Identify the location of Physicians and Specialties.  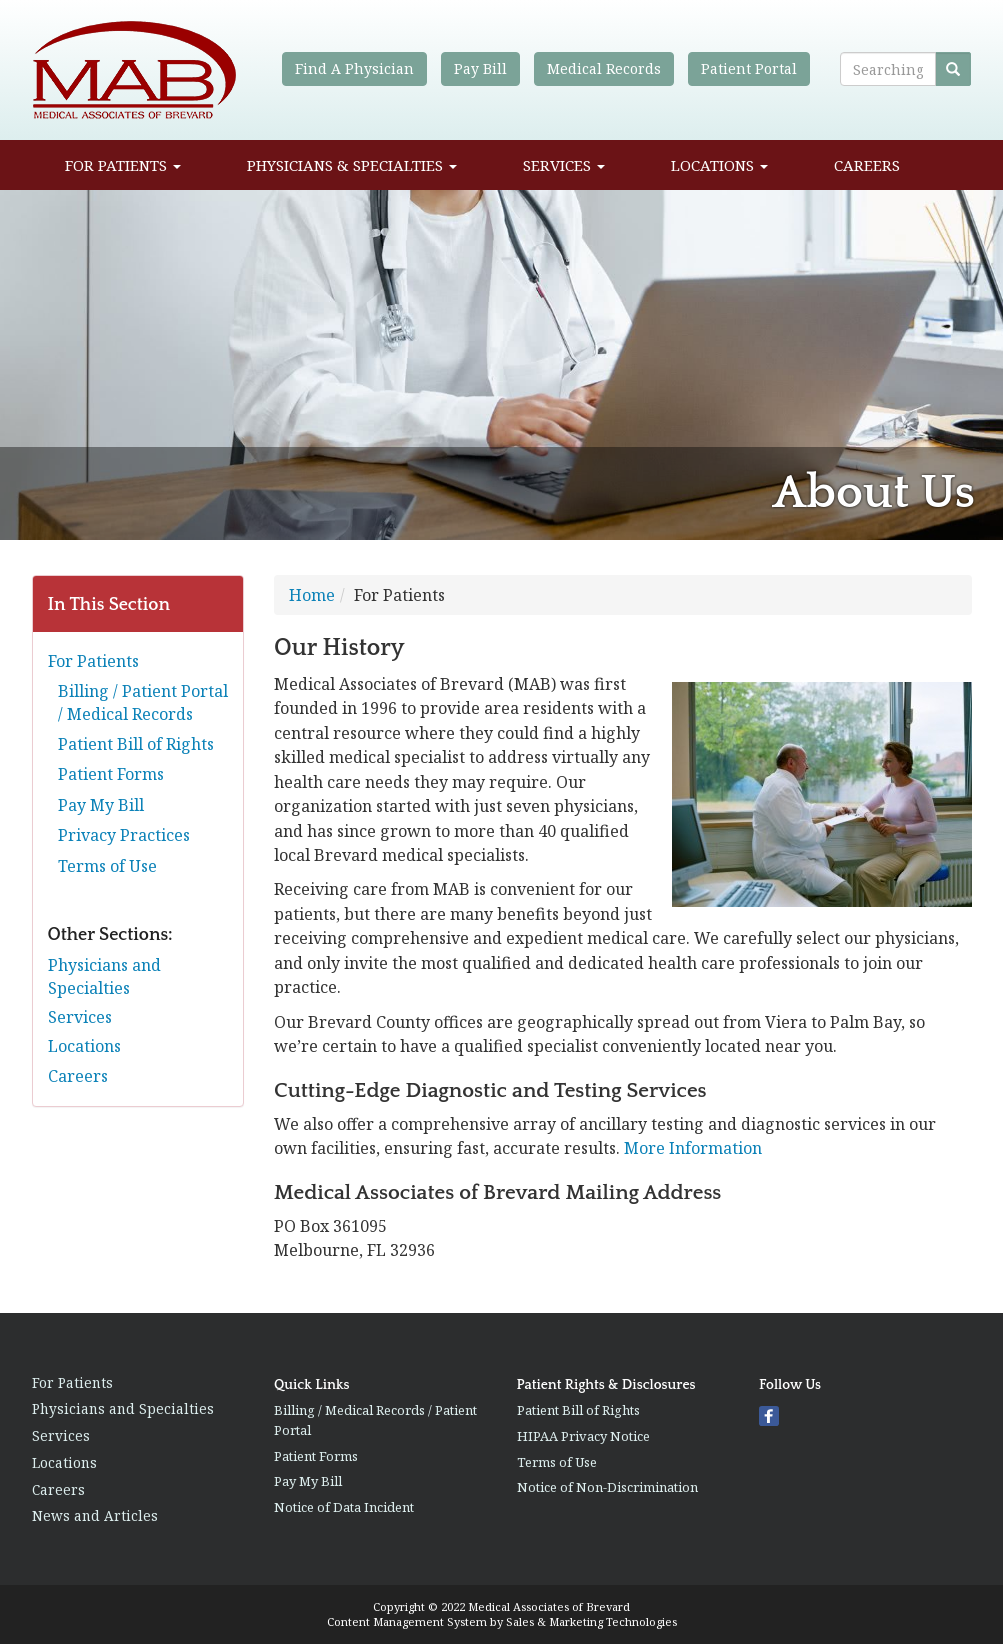
(104, 976).